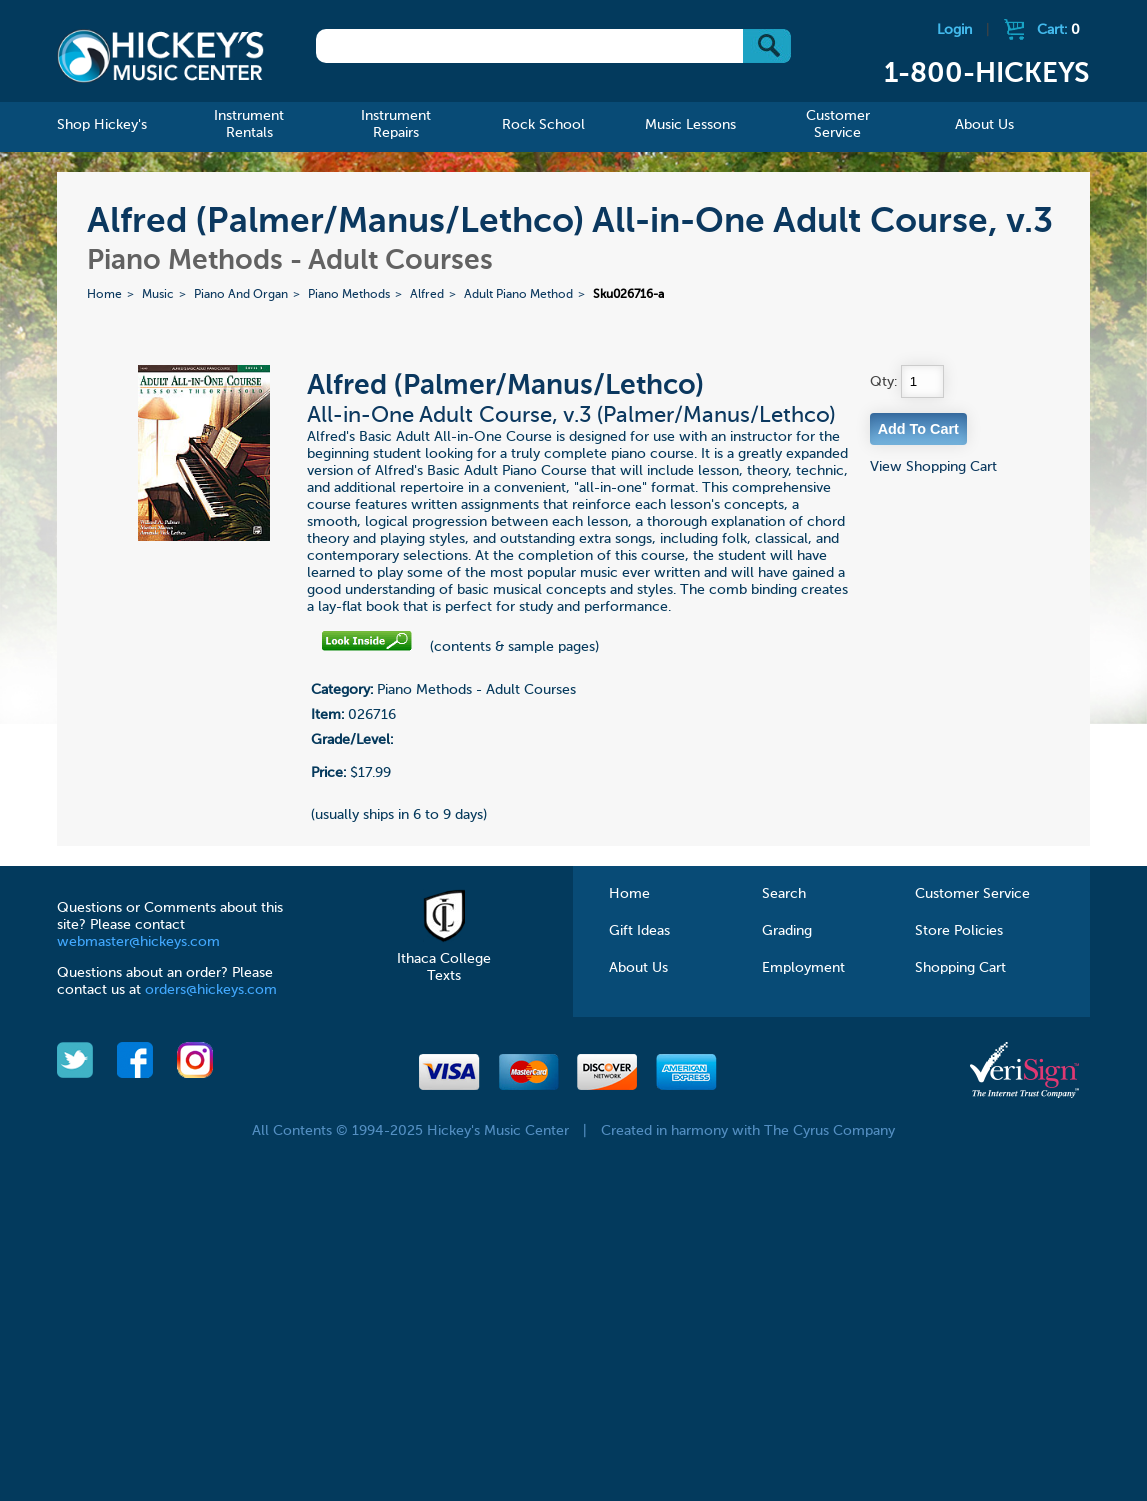  I want to click on Customer Service, so click(972, 894).